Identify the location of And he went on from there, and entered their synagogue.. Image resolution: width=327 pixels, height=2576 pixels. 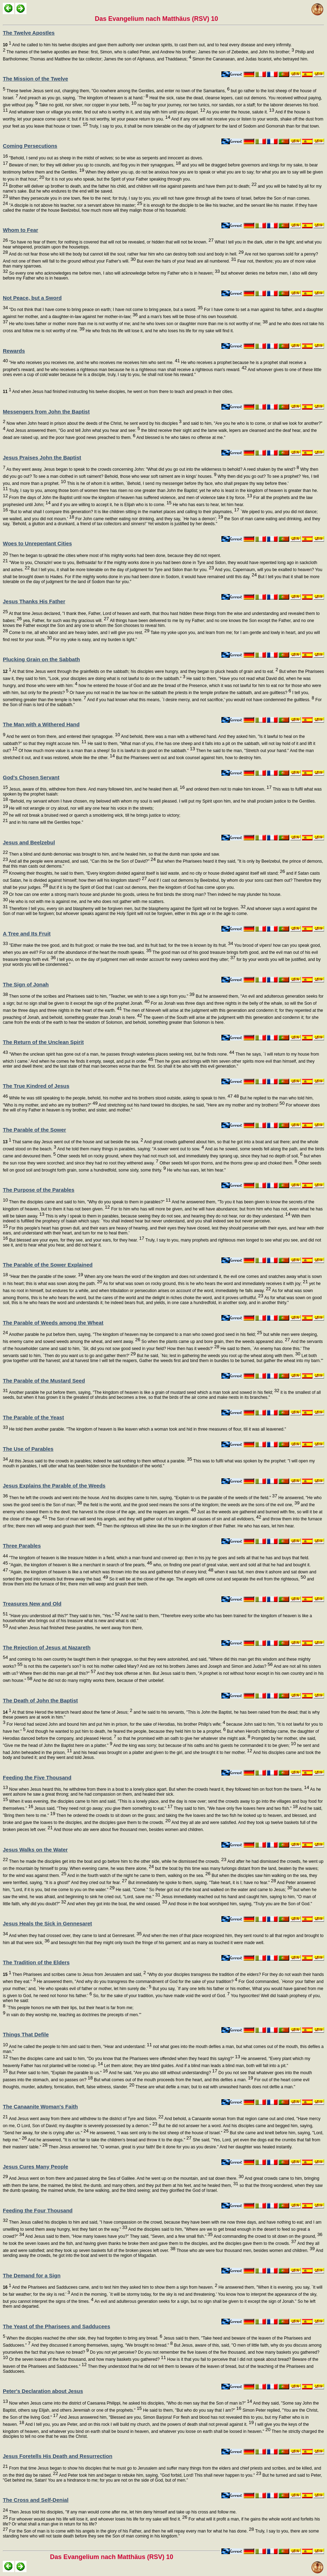
(62, 736).